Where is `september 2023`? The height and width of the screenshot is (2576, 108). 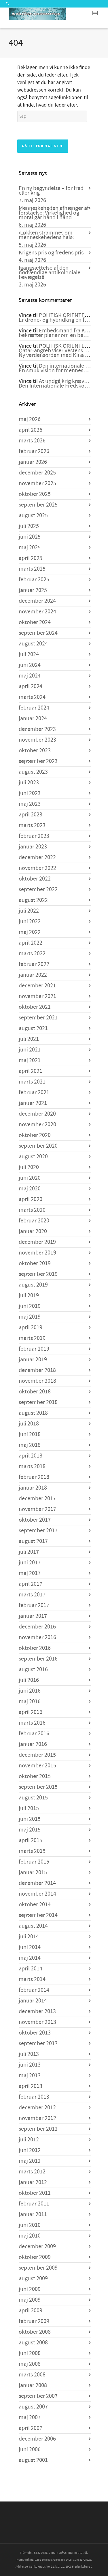
september 2023 is located at coordinates (38, 761).